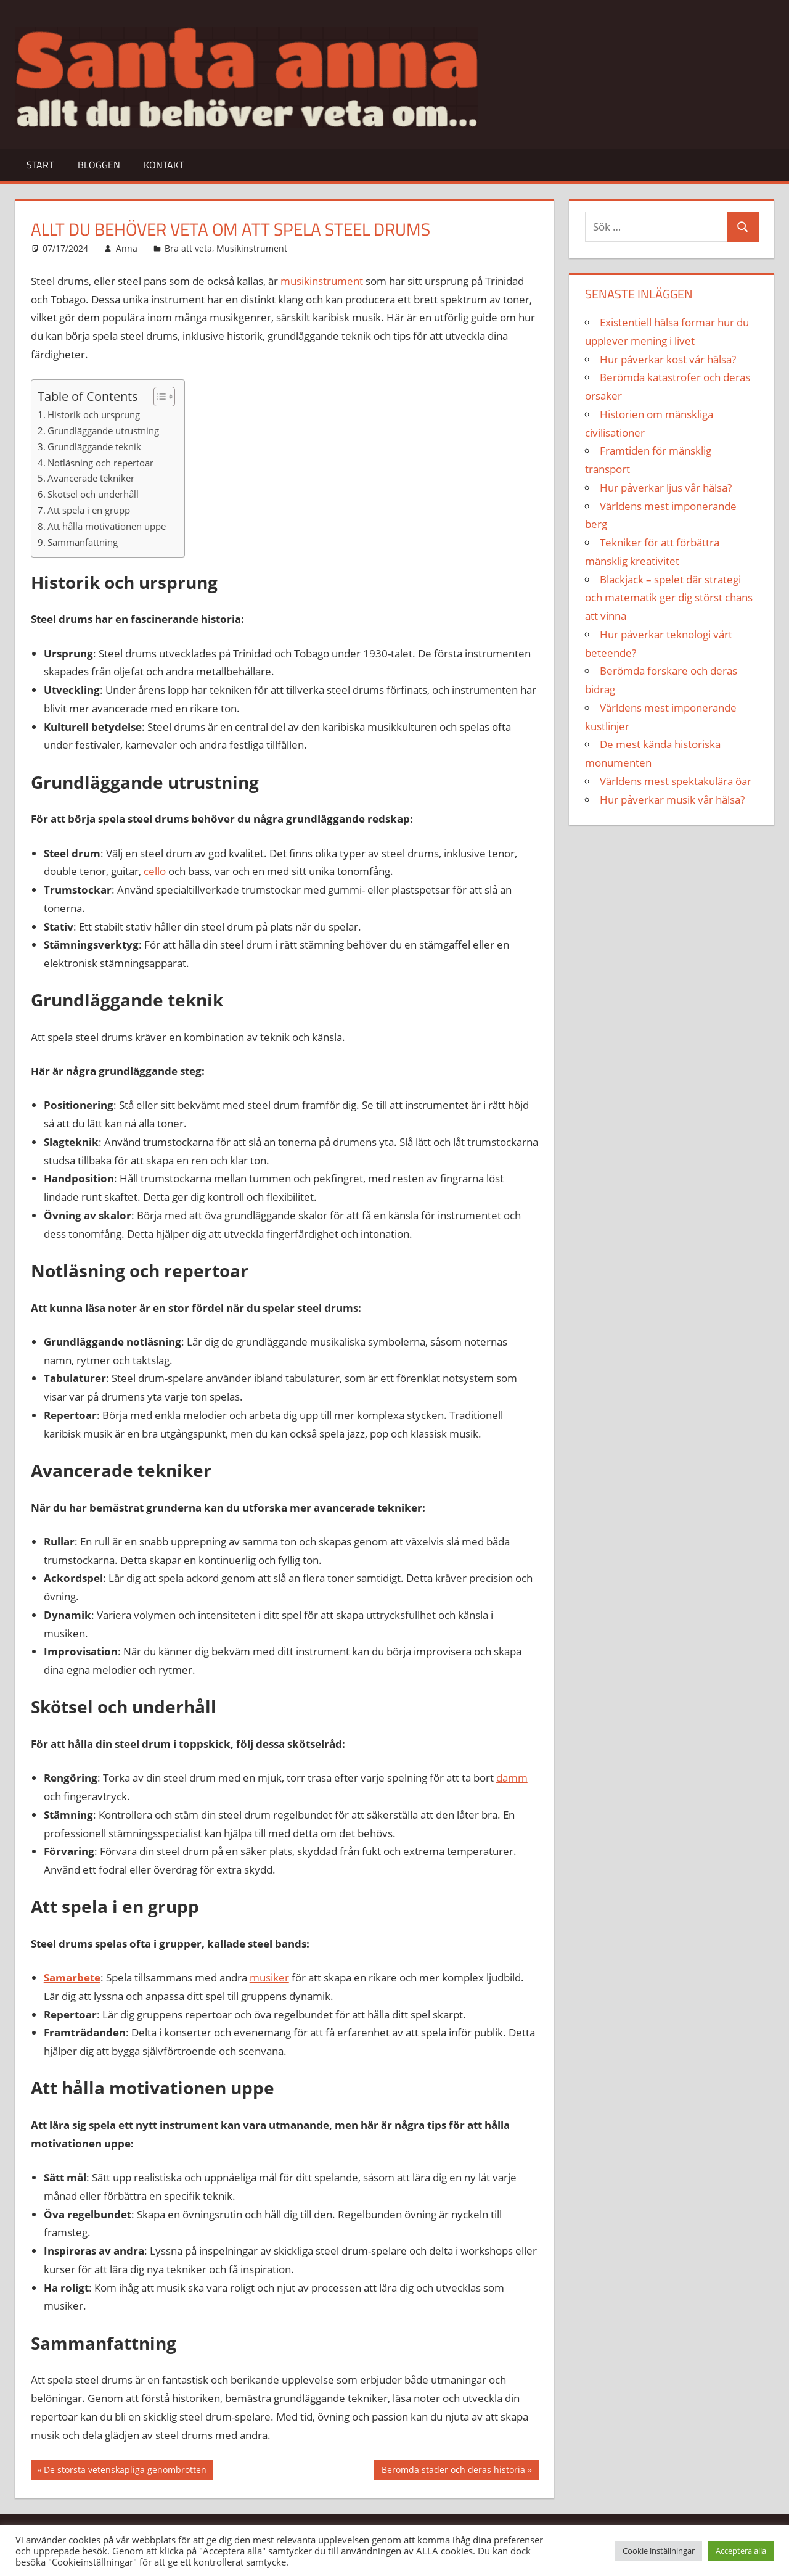 The image size is (789, 2576). What do you see at coordinates (188, 248) in the screenshot?
I see `Bra att veta` at bounding box center [188, 248].